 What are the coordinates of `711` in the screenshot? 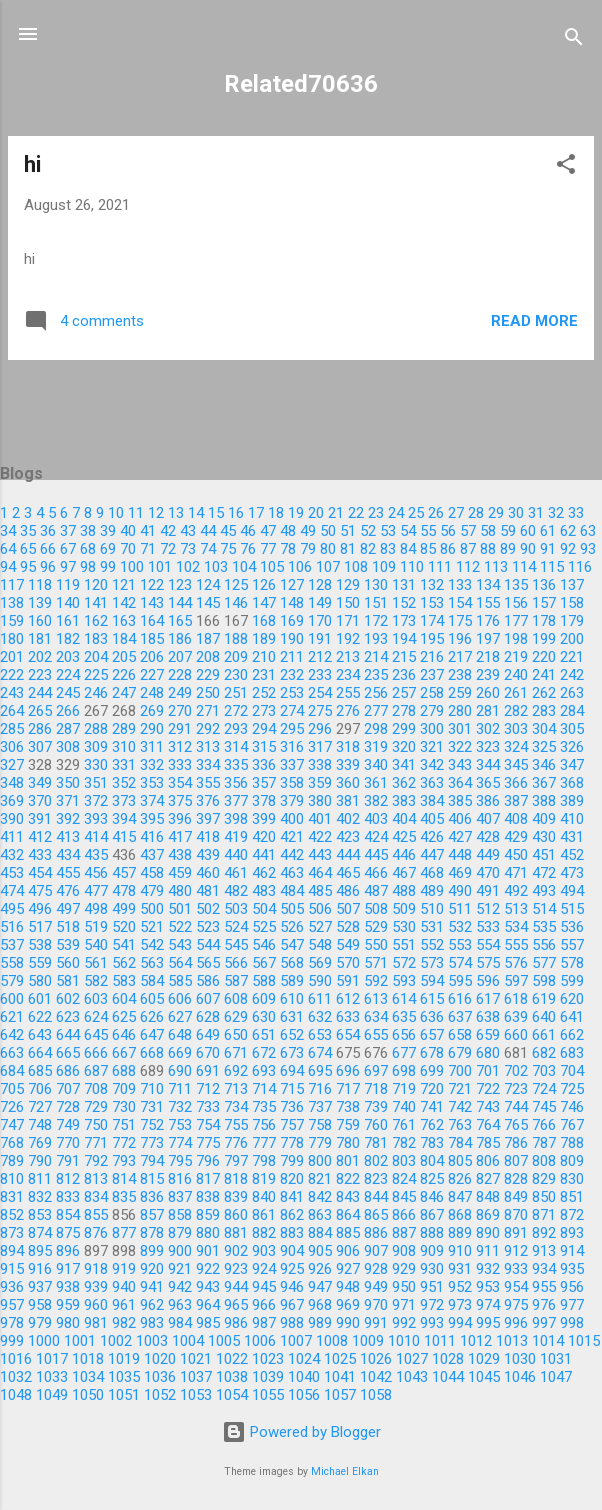 It's located at (180, 1089).